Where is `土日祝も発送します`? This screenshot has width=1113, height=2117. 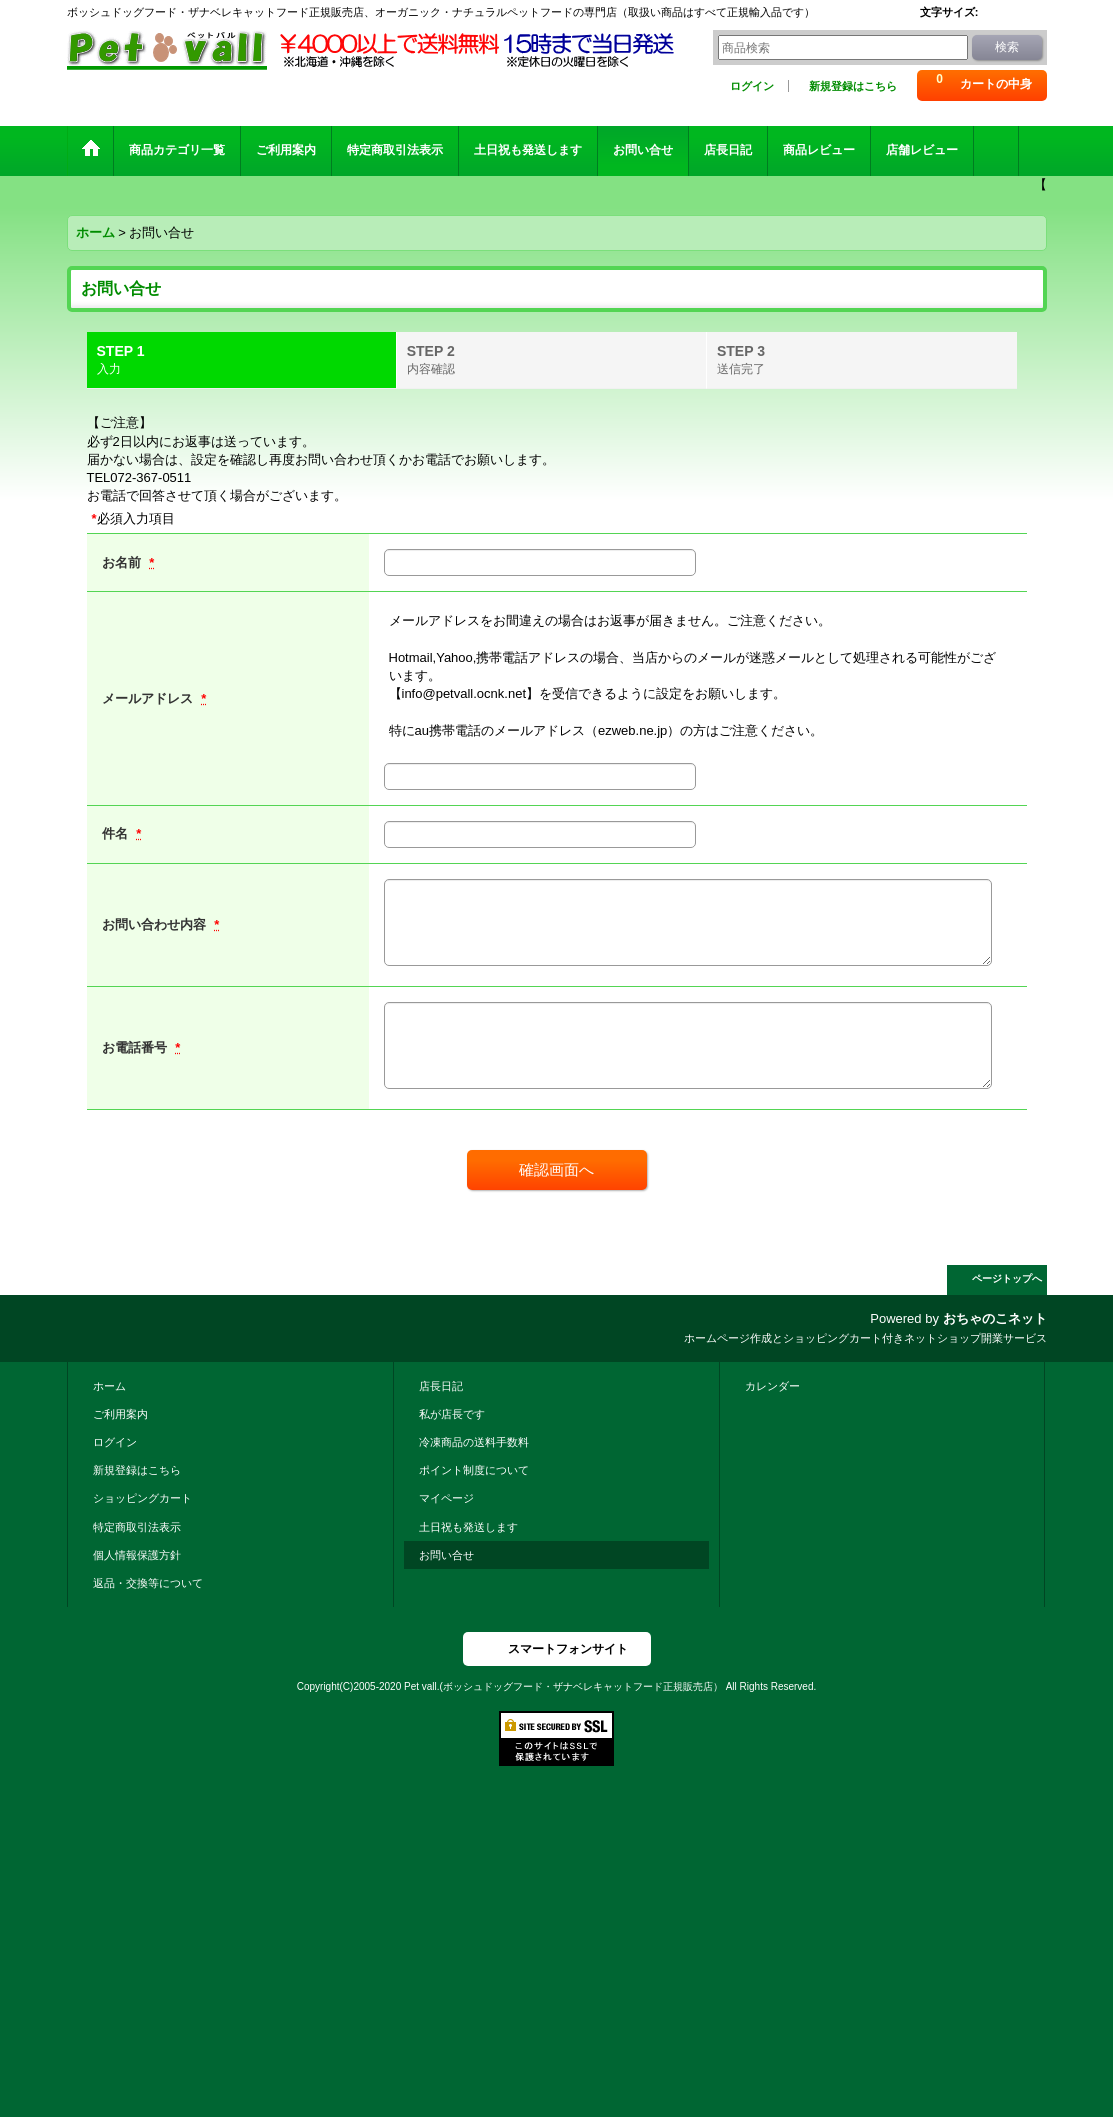 土日祝も発送します is located at coordinates (468, 1527).